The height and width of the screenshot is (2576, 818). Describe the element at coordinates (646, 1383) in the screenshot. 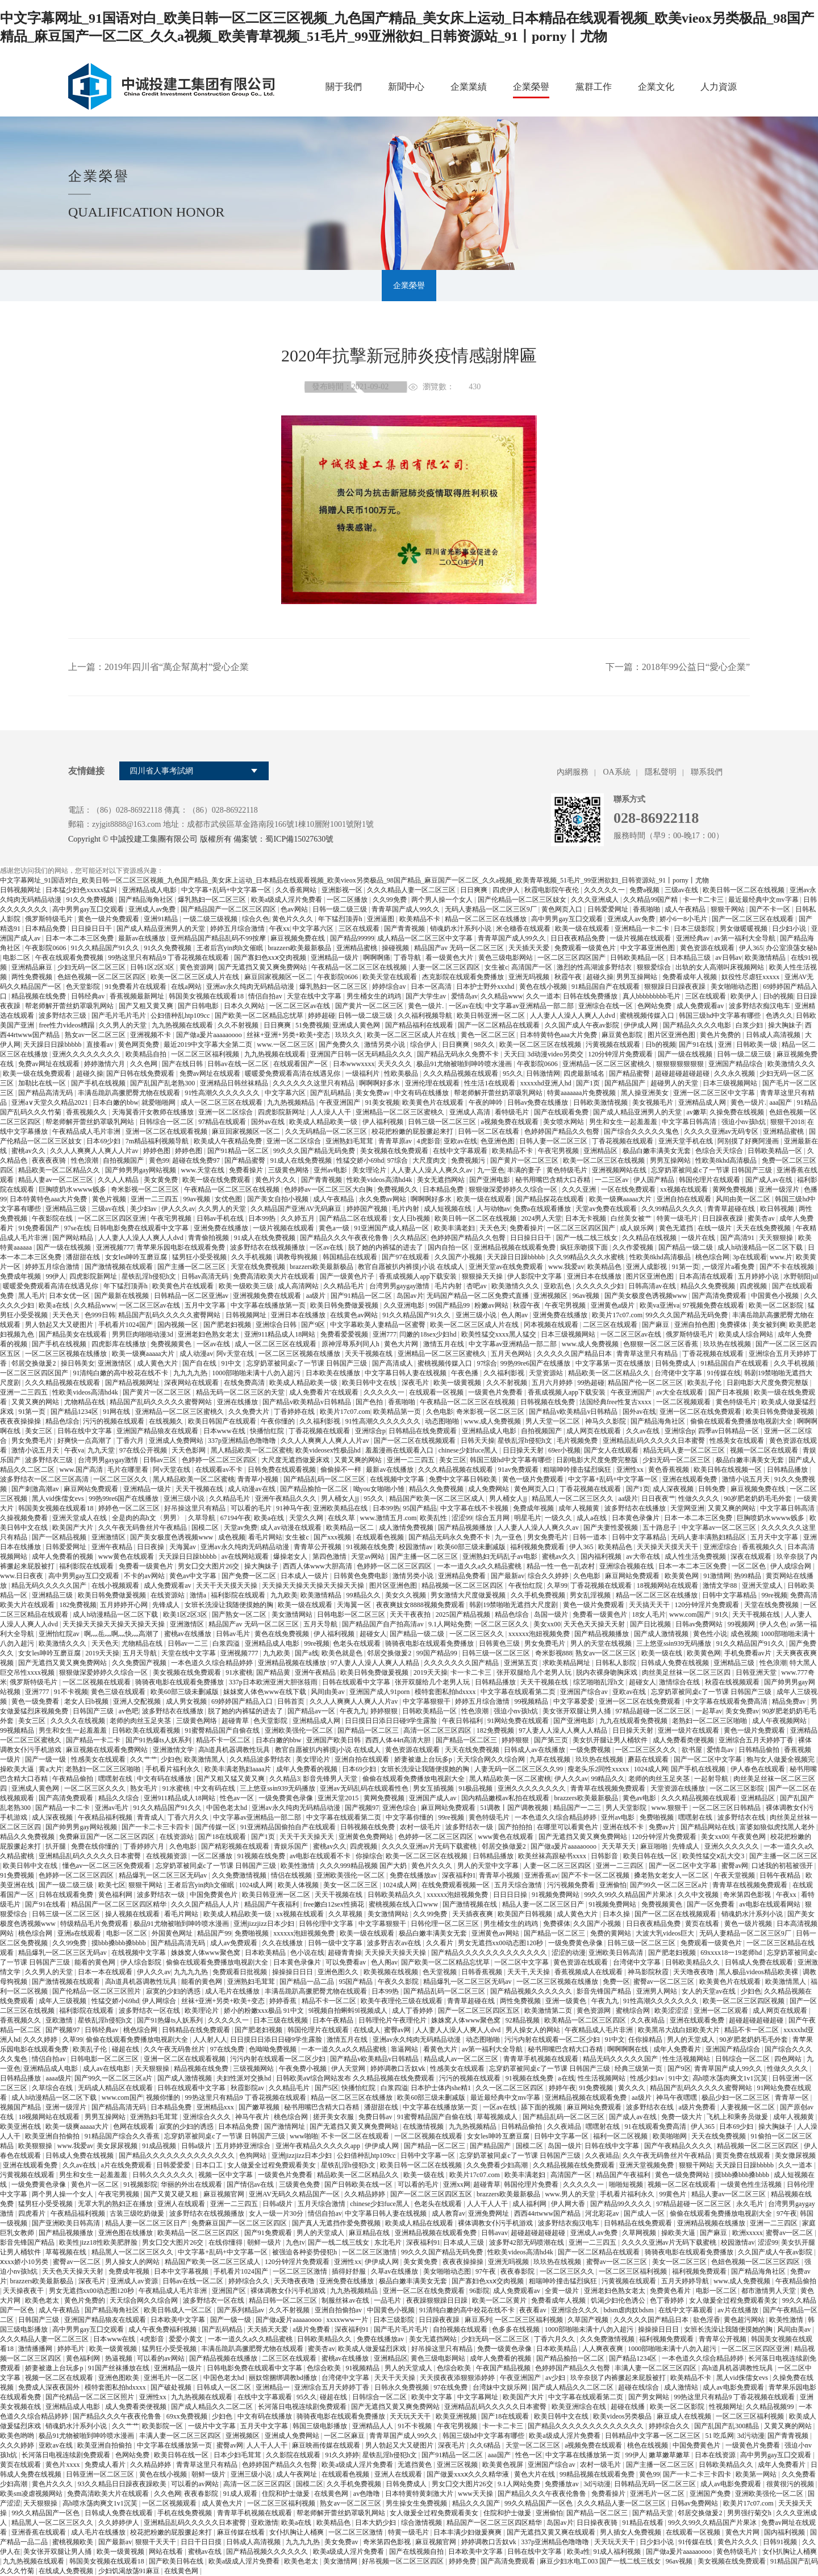

I see `精品国产伦一区二区三区` at that location.